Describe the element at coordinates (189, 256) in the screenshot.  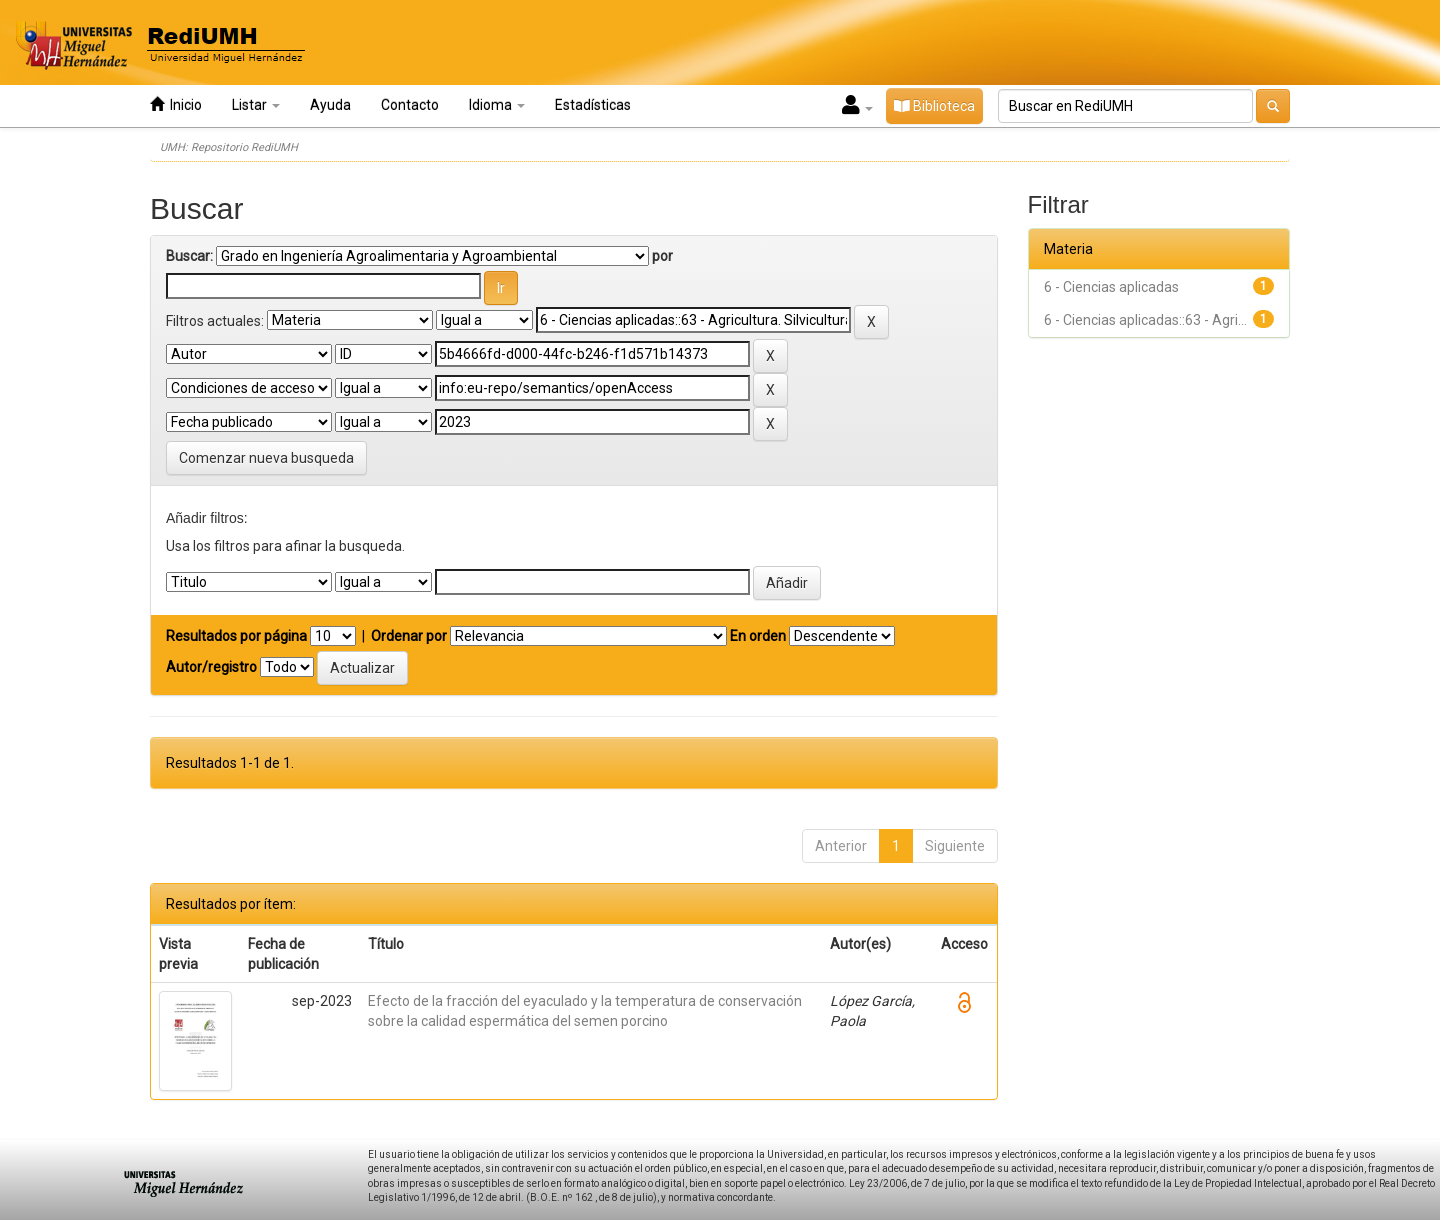
I see `Buscar:` at that location.